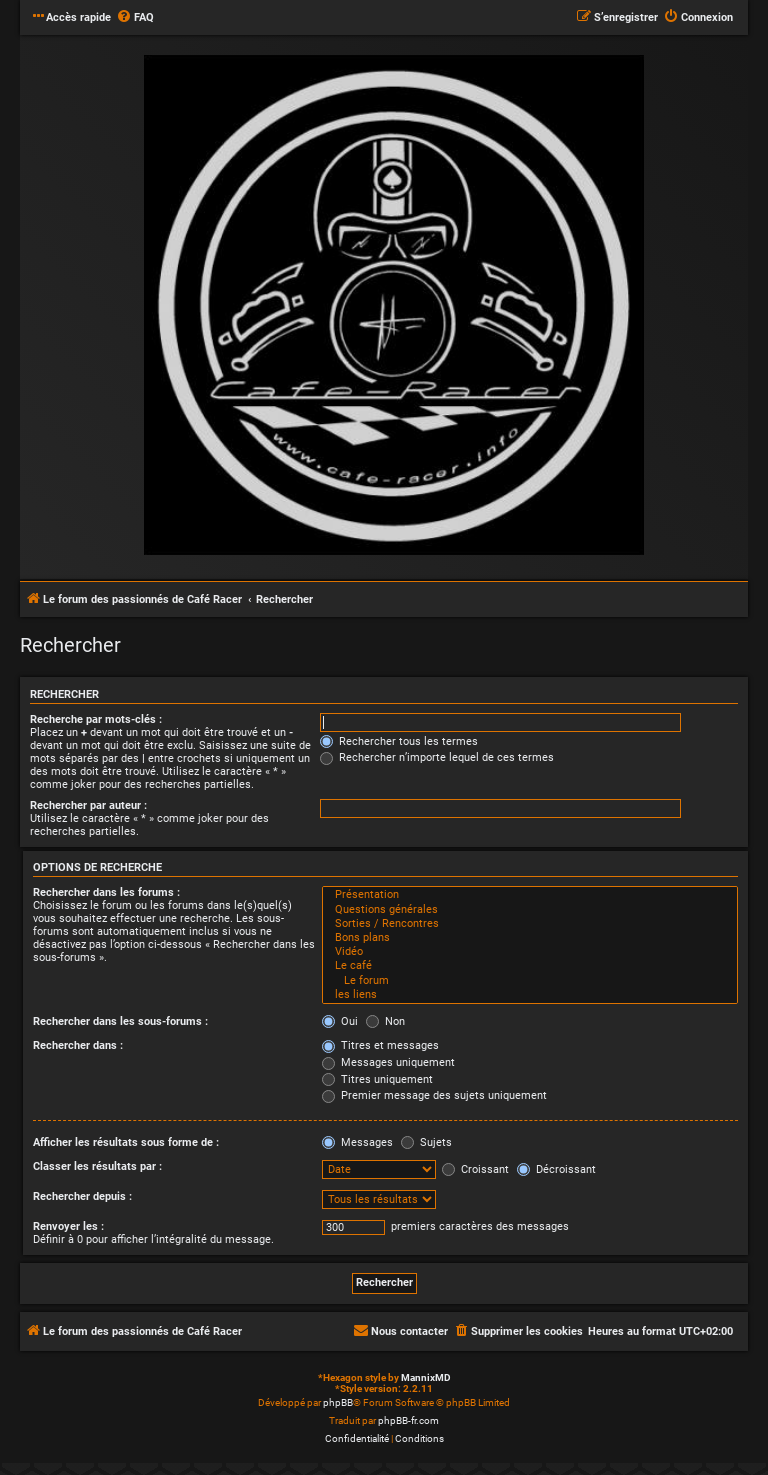 The height and width of the screenshot is (1475, 768). What do you see at coordinates (437, 757) in the screenshot?
I see `Rechercher n’importe lequel de ces termes` at bounding box center [437, 757].